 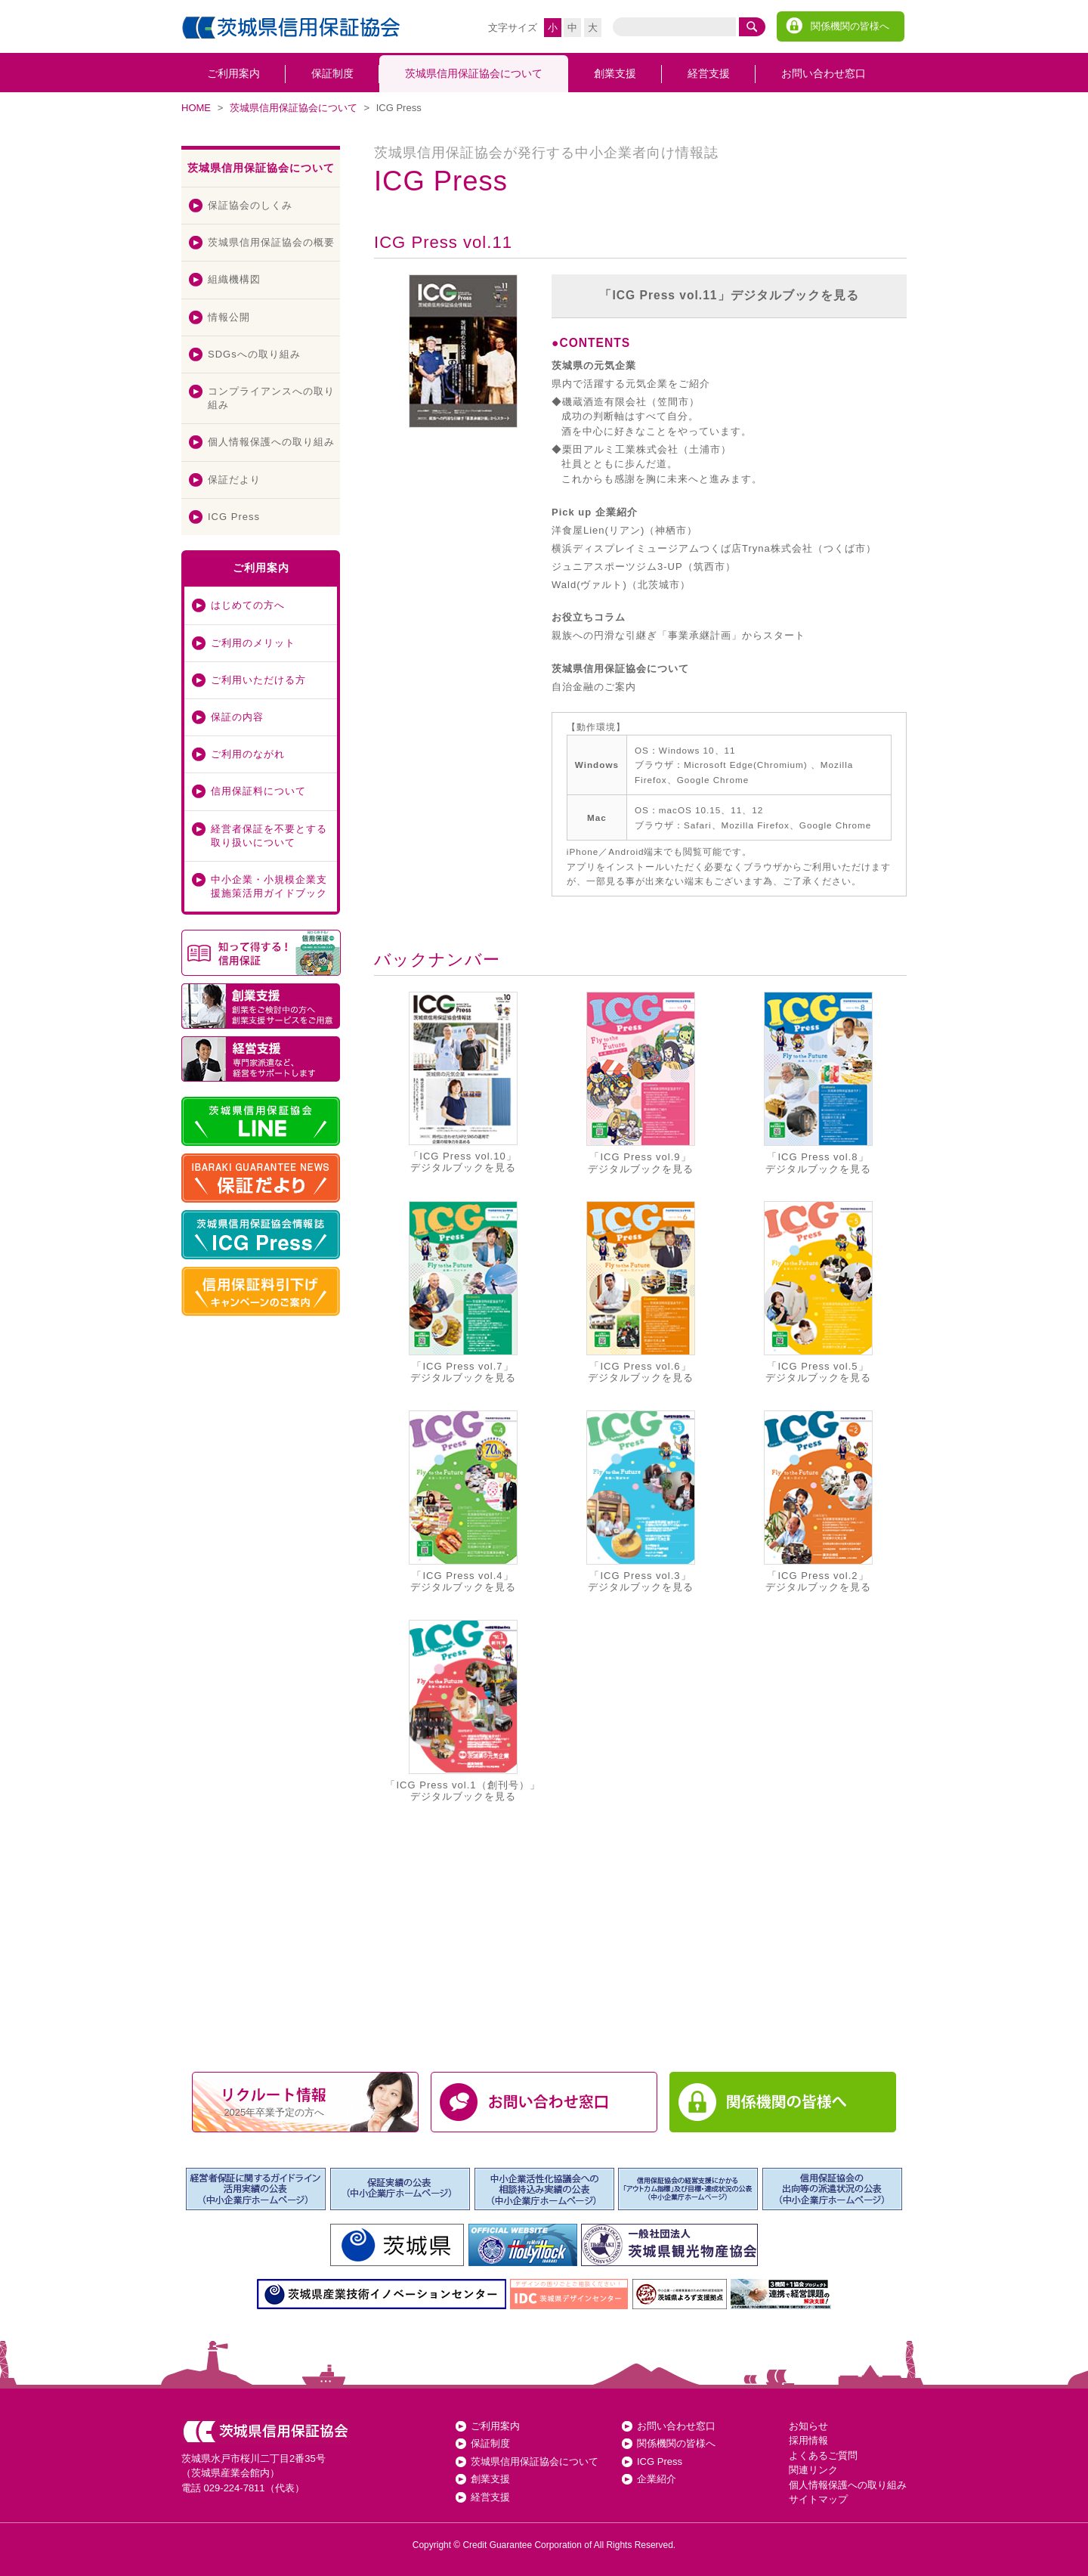 I want to click on 組織機構図, so click(x=234, y=279).